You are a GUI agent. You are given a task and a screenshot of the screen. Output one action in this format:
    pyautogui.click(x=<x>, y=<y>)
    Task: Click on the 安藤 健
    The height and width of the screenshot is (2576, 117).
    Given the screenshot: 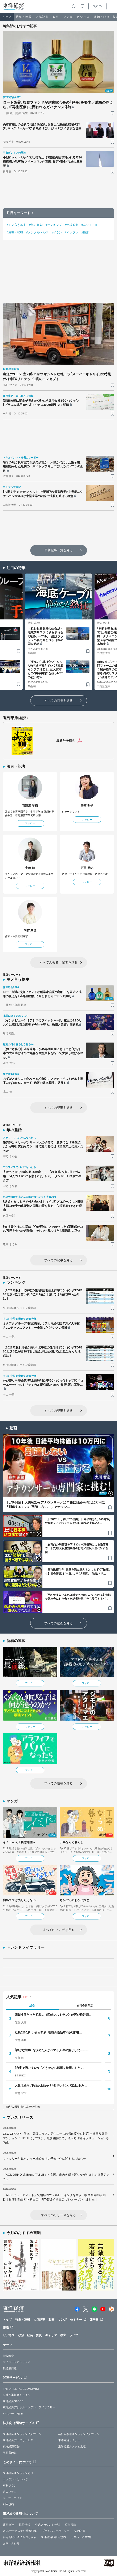 What is the action you would take?
    pyautogui.click(x=30, y=868)
    